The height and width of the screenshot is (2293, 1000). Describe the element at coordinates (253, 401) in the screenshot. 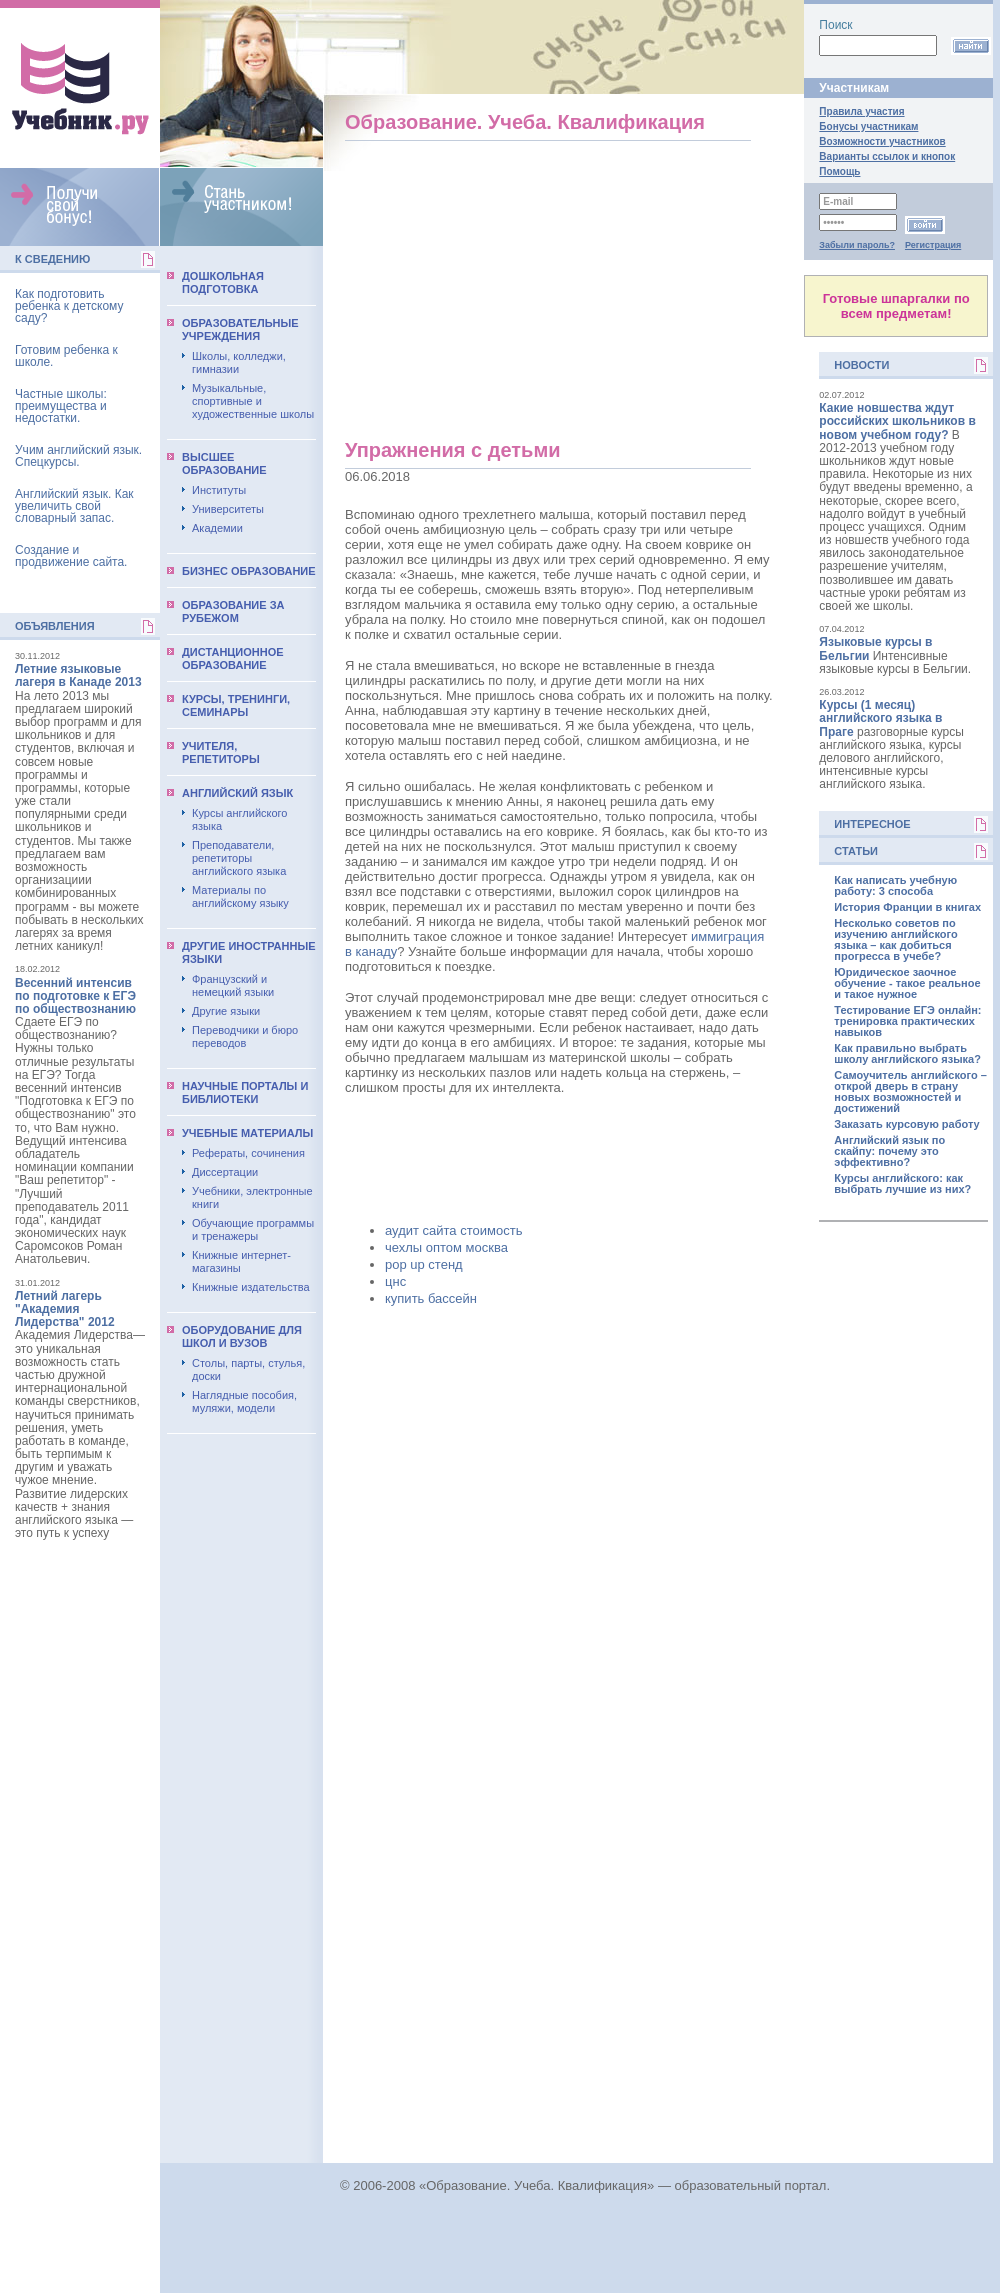

I see `Музыкальные, спортивные и художественные школы` at that location.